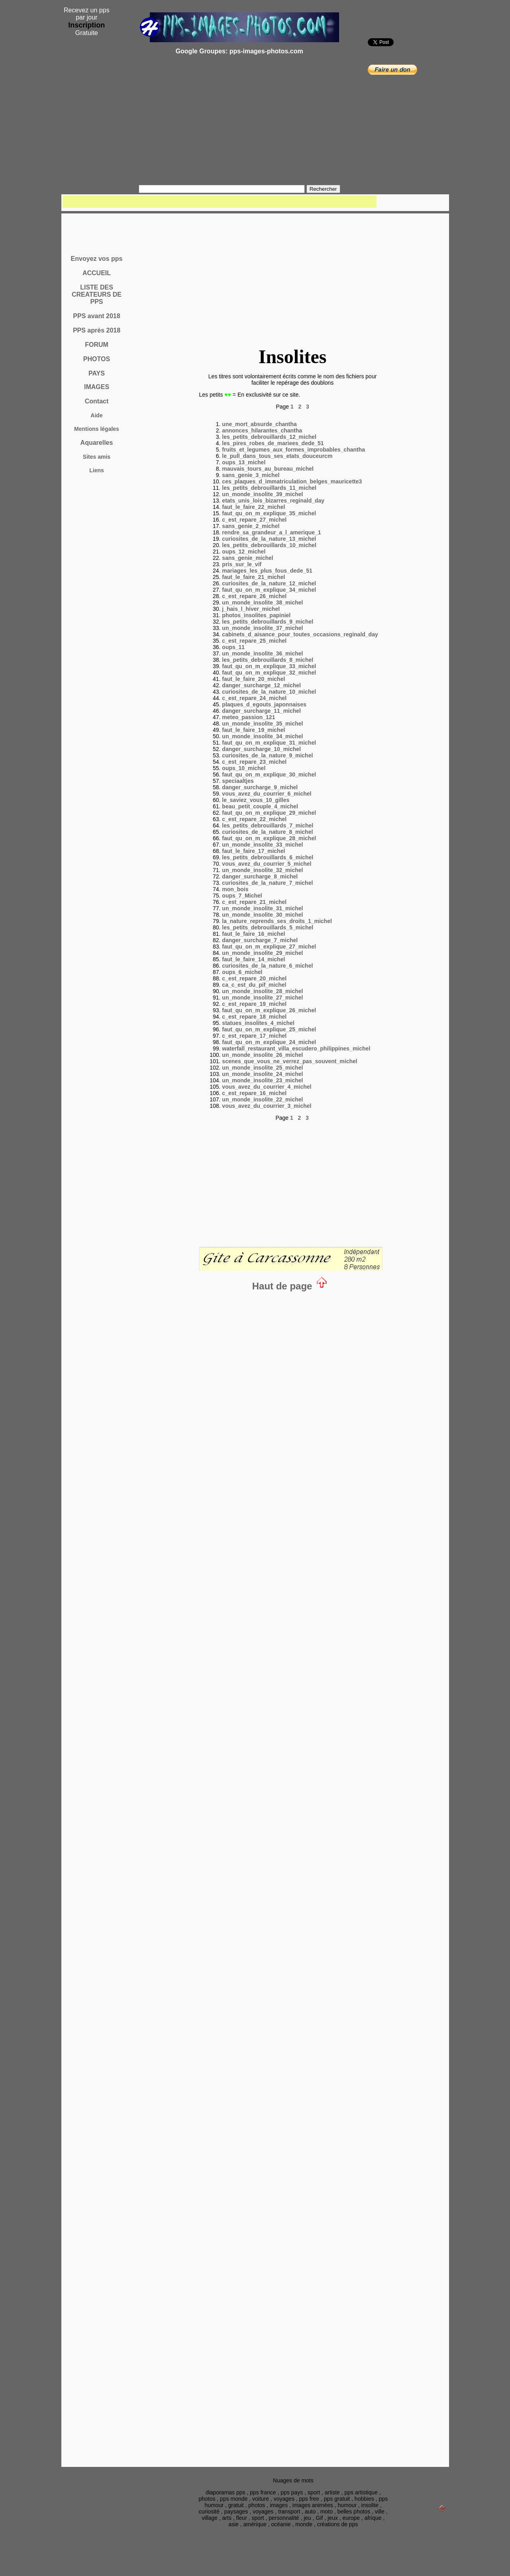  I want to click on plaques_d_egouts_japonnaises, so click(264, 704).